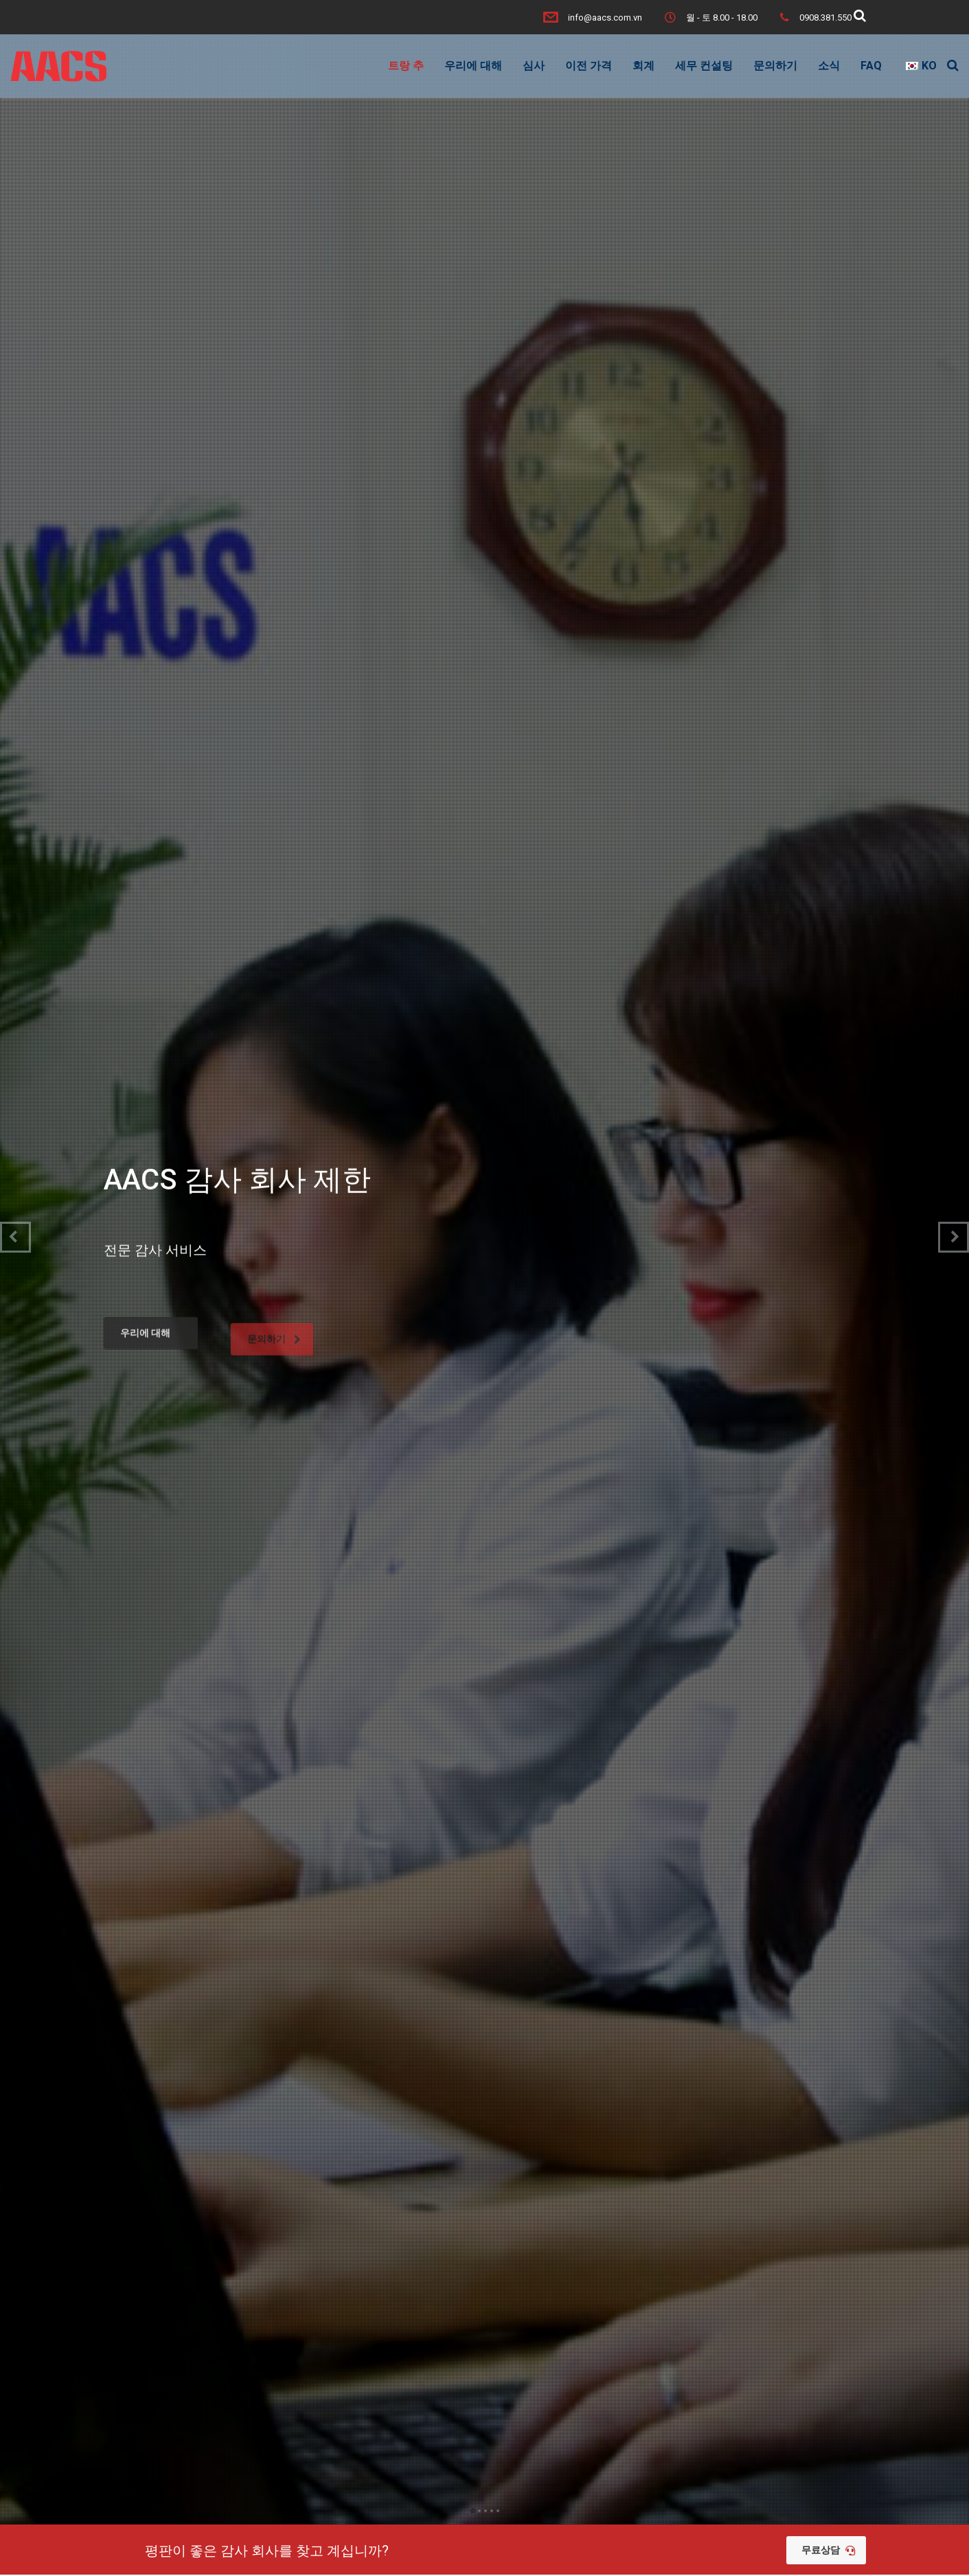 The width and height of the screenshot is (969, 2576). What do you see at coordinates (406, 65) in the screenshot?
I see `트랑 추` at bounding box center [406, 65].